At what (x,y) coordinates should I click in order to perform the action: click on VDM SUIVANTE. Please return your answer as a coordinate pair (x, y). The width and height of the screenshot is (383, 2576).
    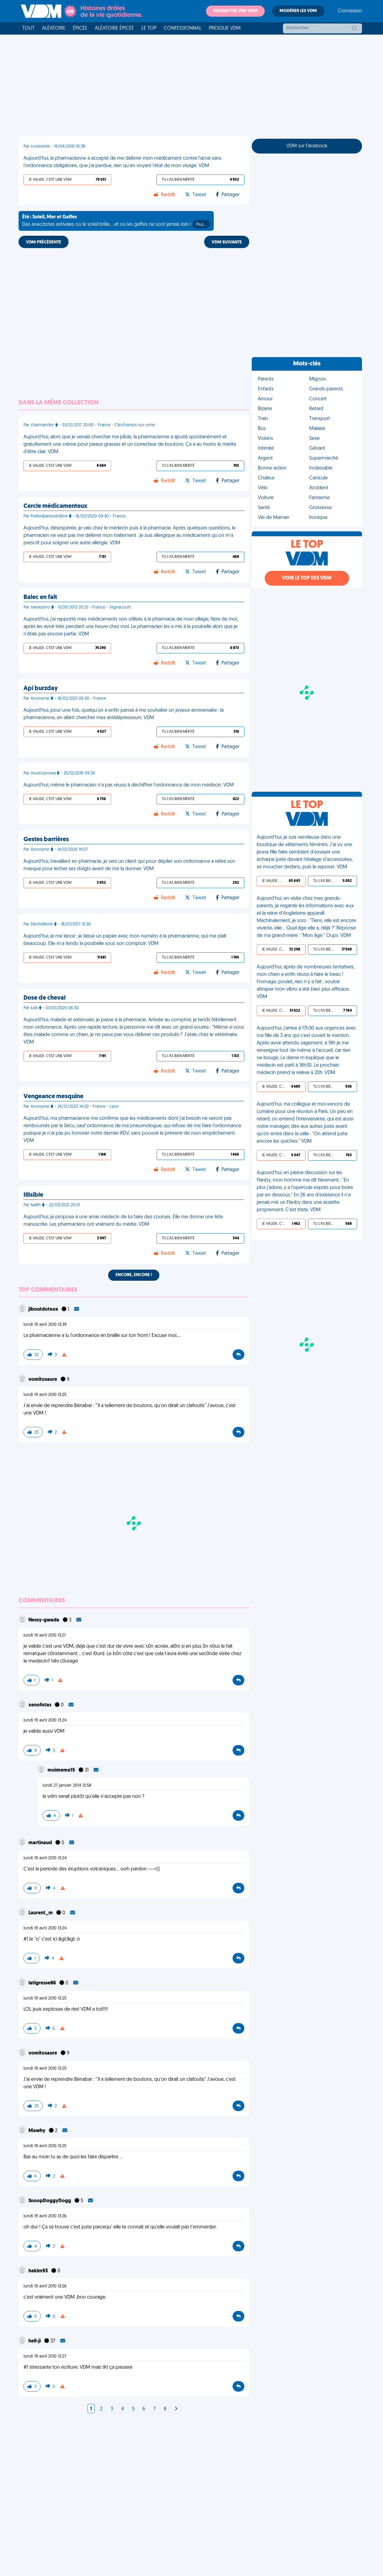
    Looking at the image, I should click on (227, 242).